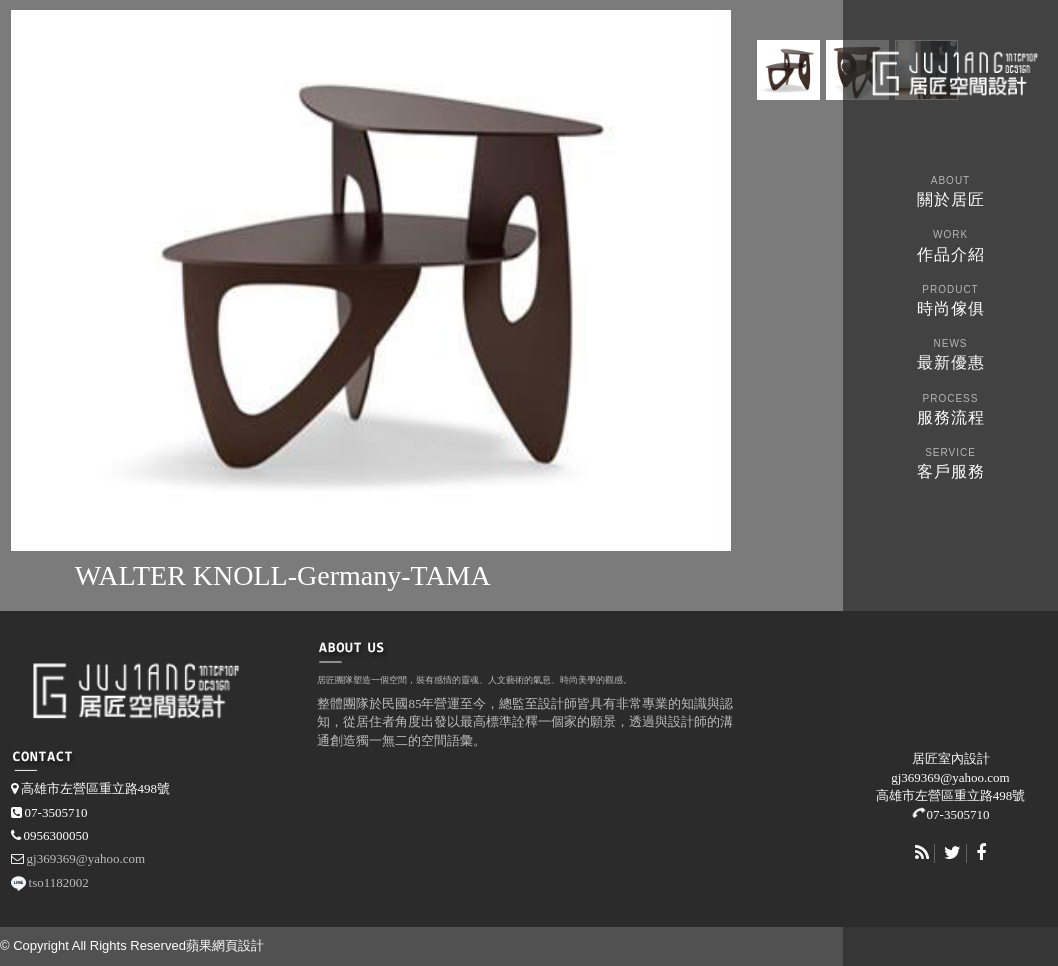 The image size is (1058, 966). I want to click on 服務流程, so click(950, 407).